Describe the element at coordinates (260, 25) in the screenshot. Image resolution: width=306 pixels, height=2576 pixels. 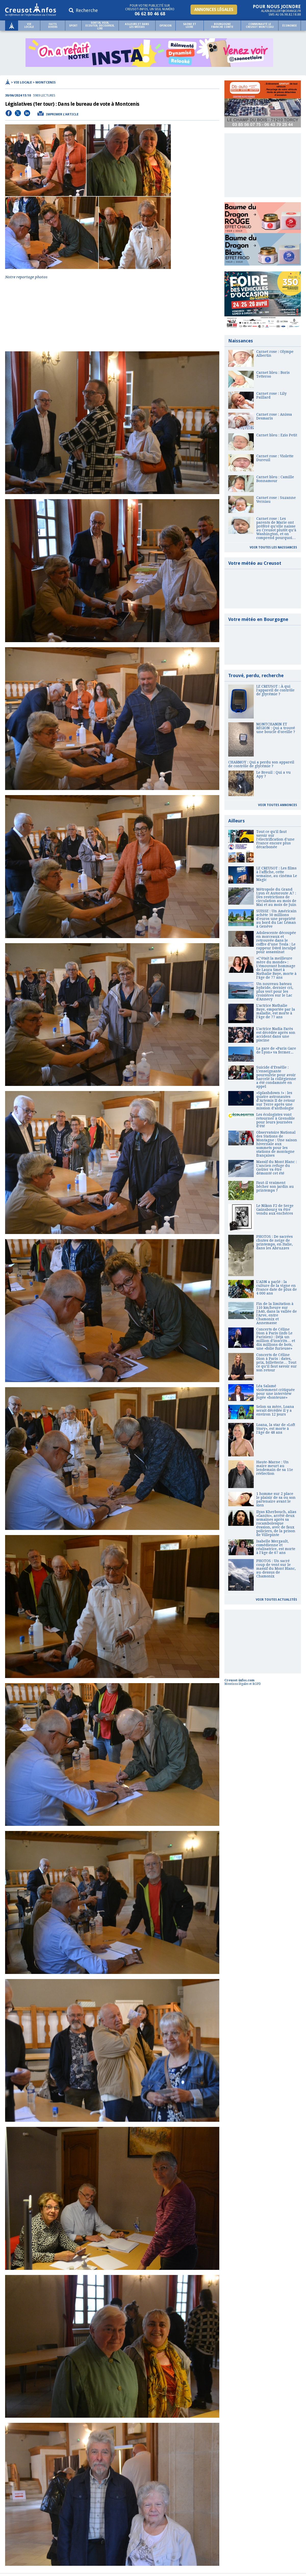
I see `Communauté le Creusot Montceau` at that location.